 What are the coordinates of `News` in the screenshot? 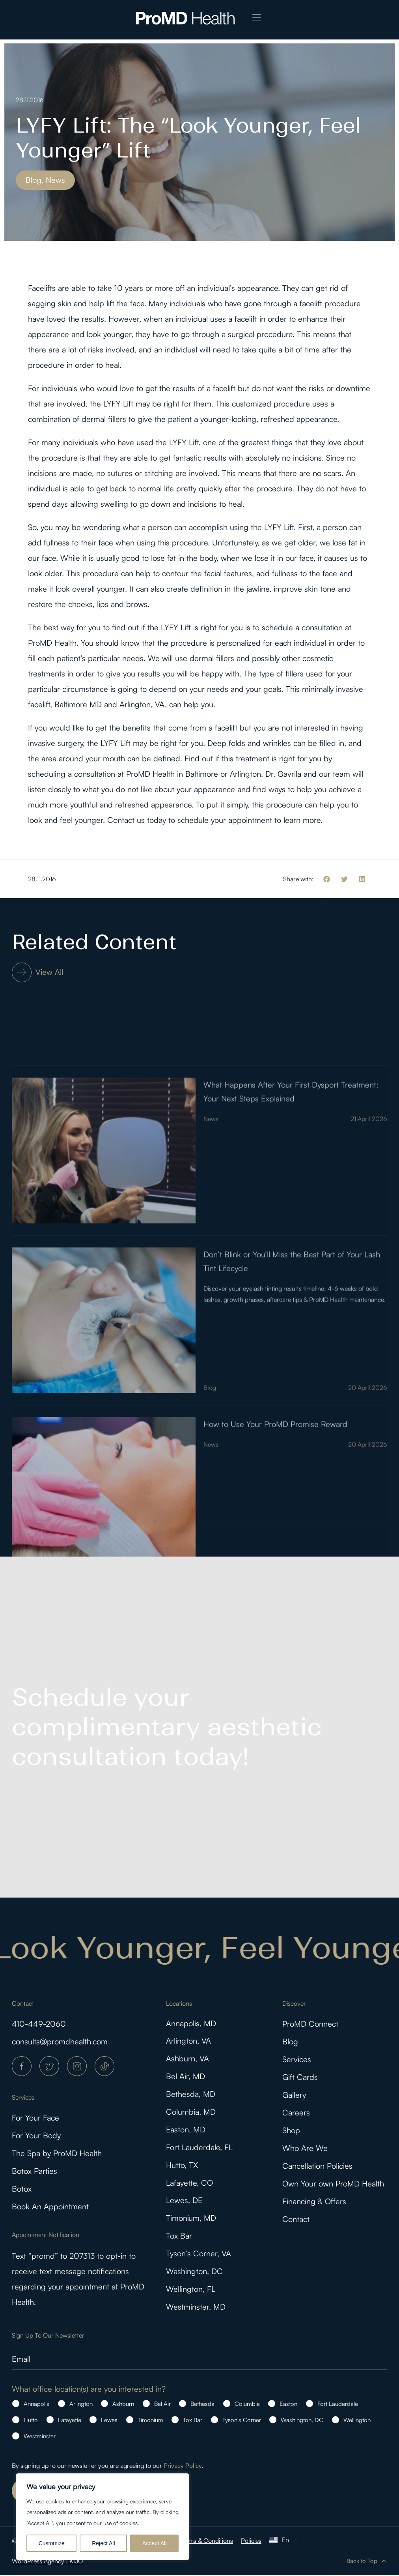 It's located at (210, 1234).